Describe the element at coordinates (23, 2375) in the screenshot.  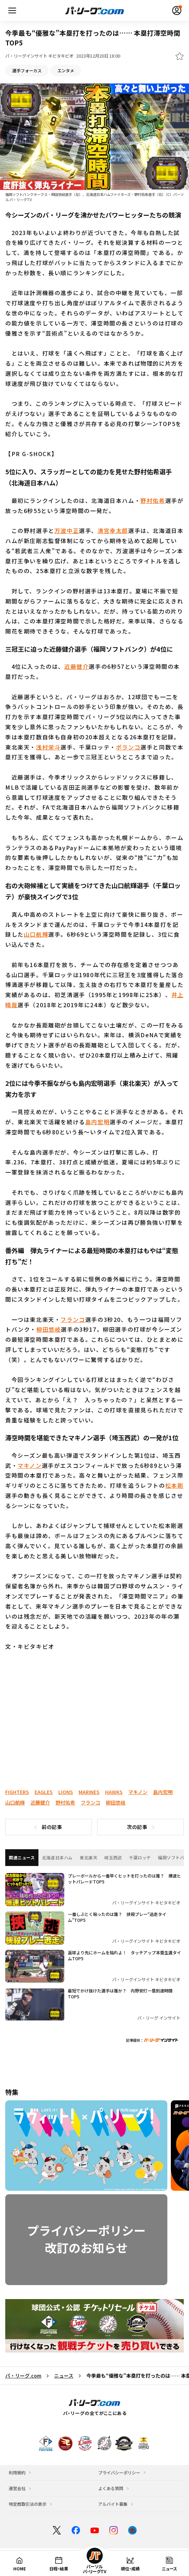
I see `パ・リーグ.com` at that location.